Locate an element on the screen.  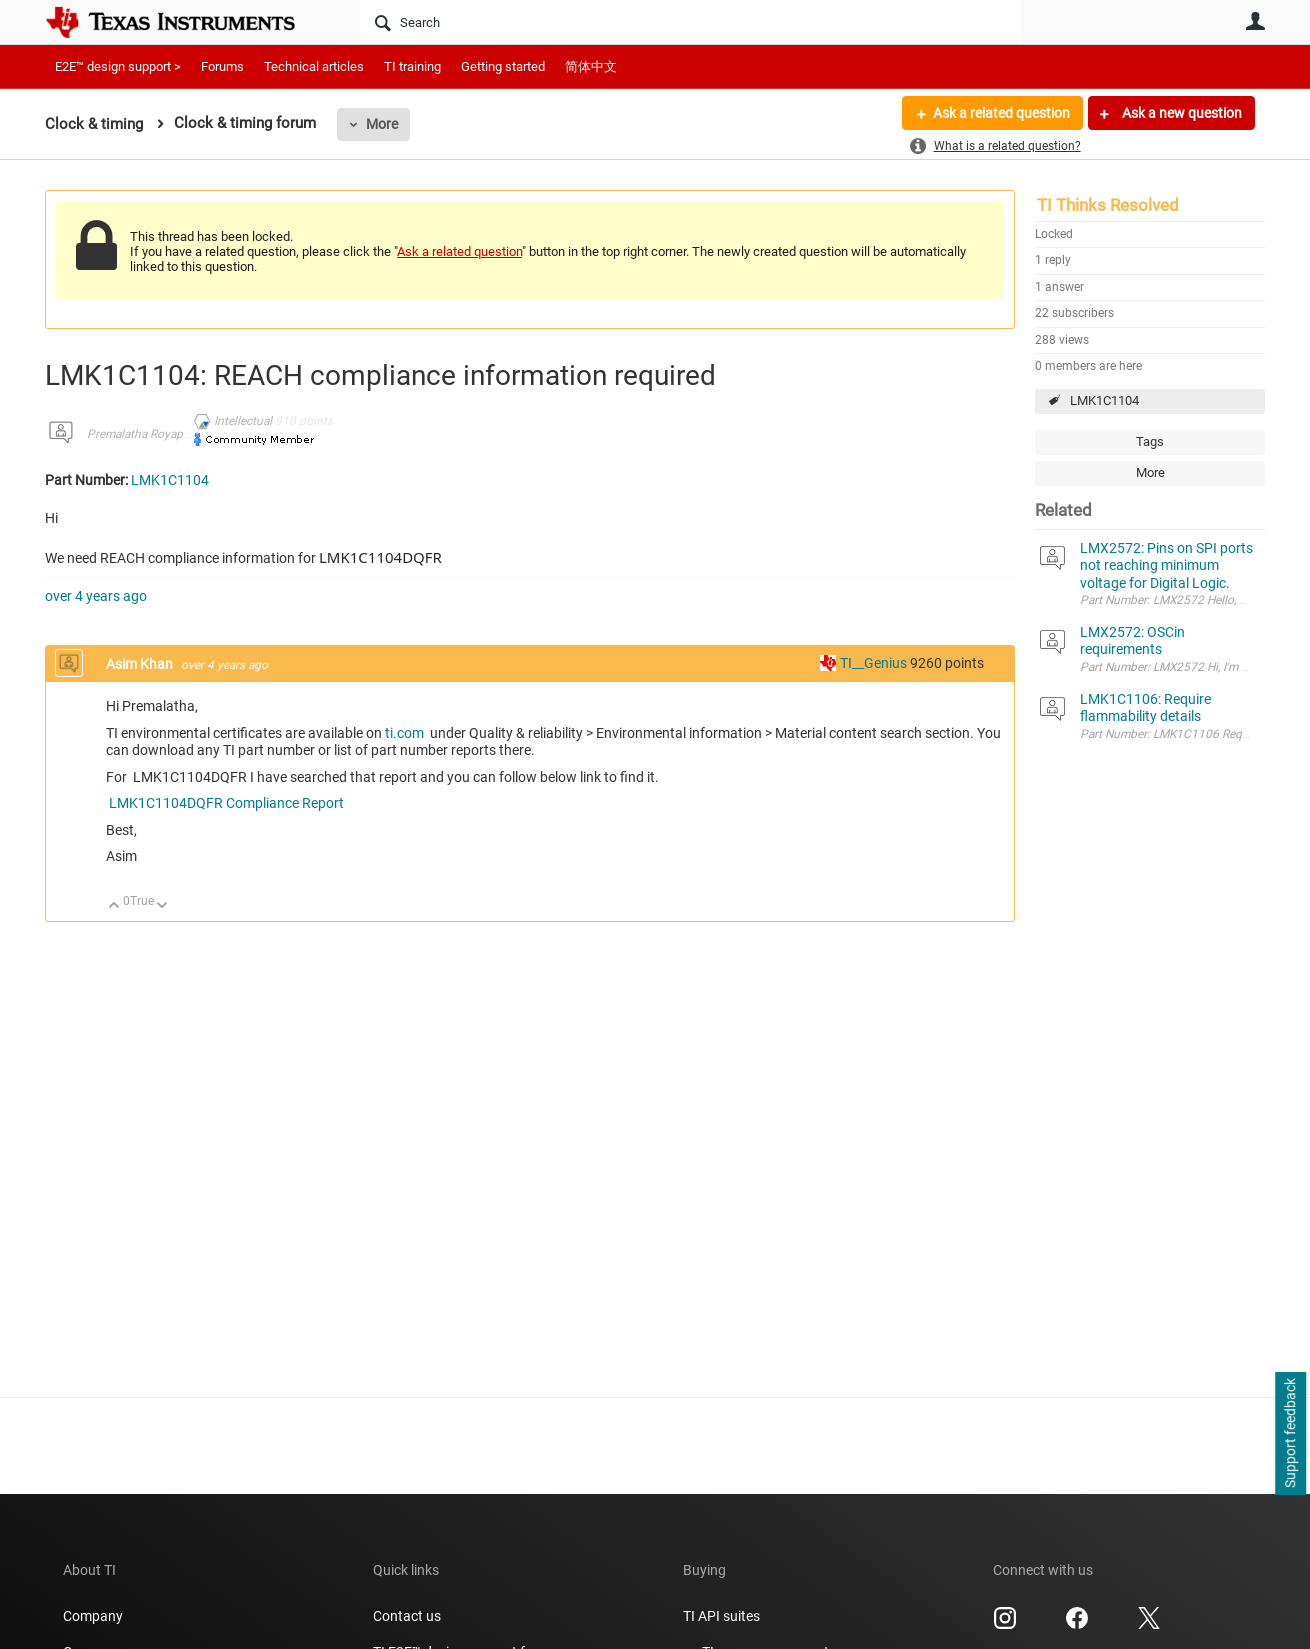
ti.com is located at coordinates (406, 733).